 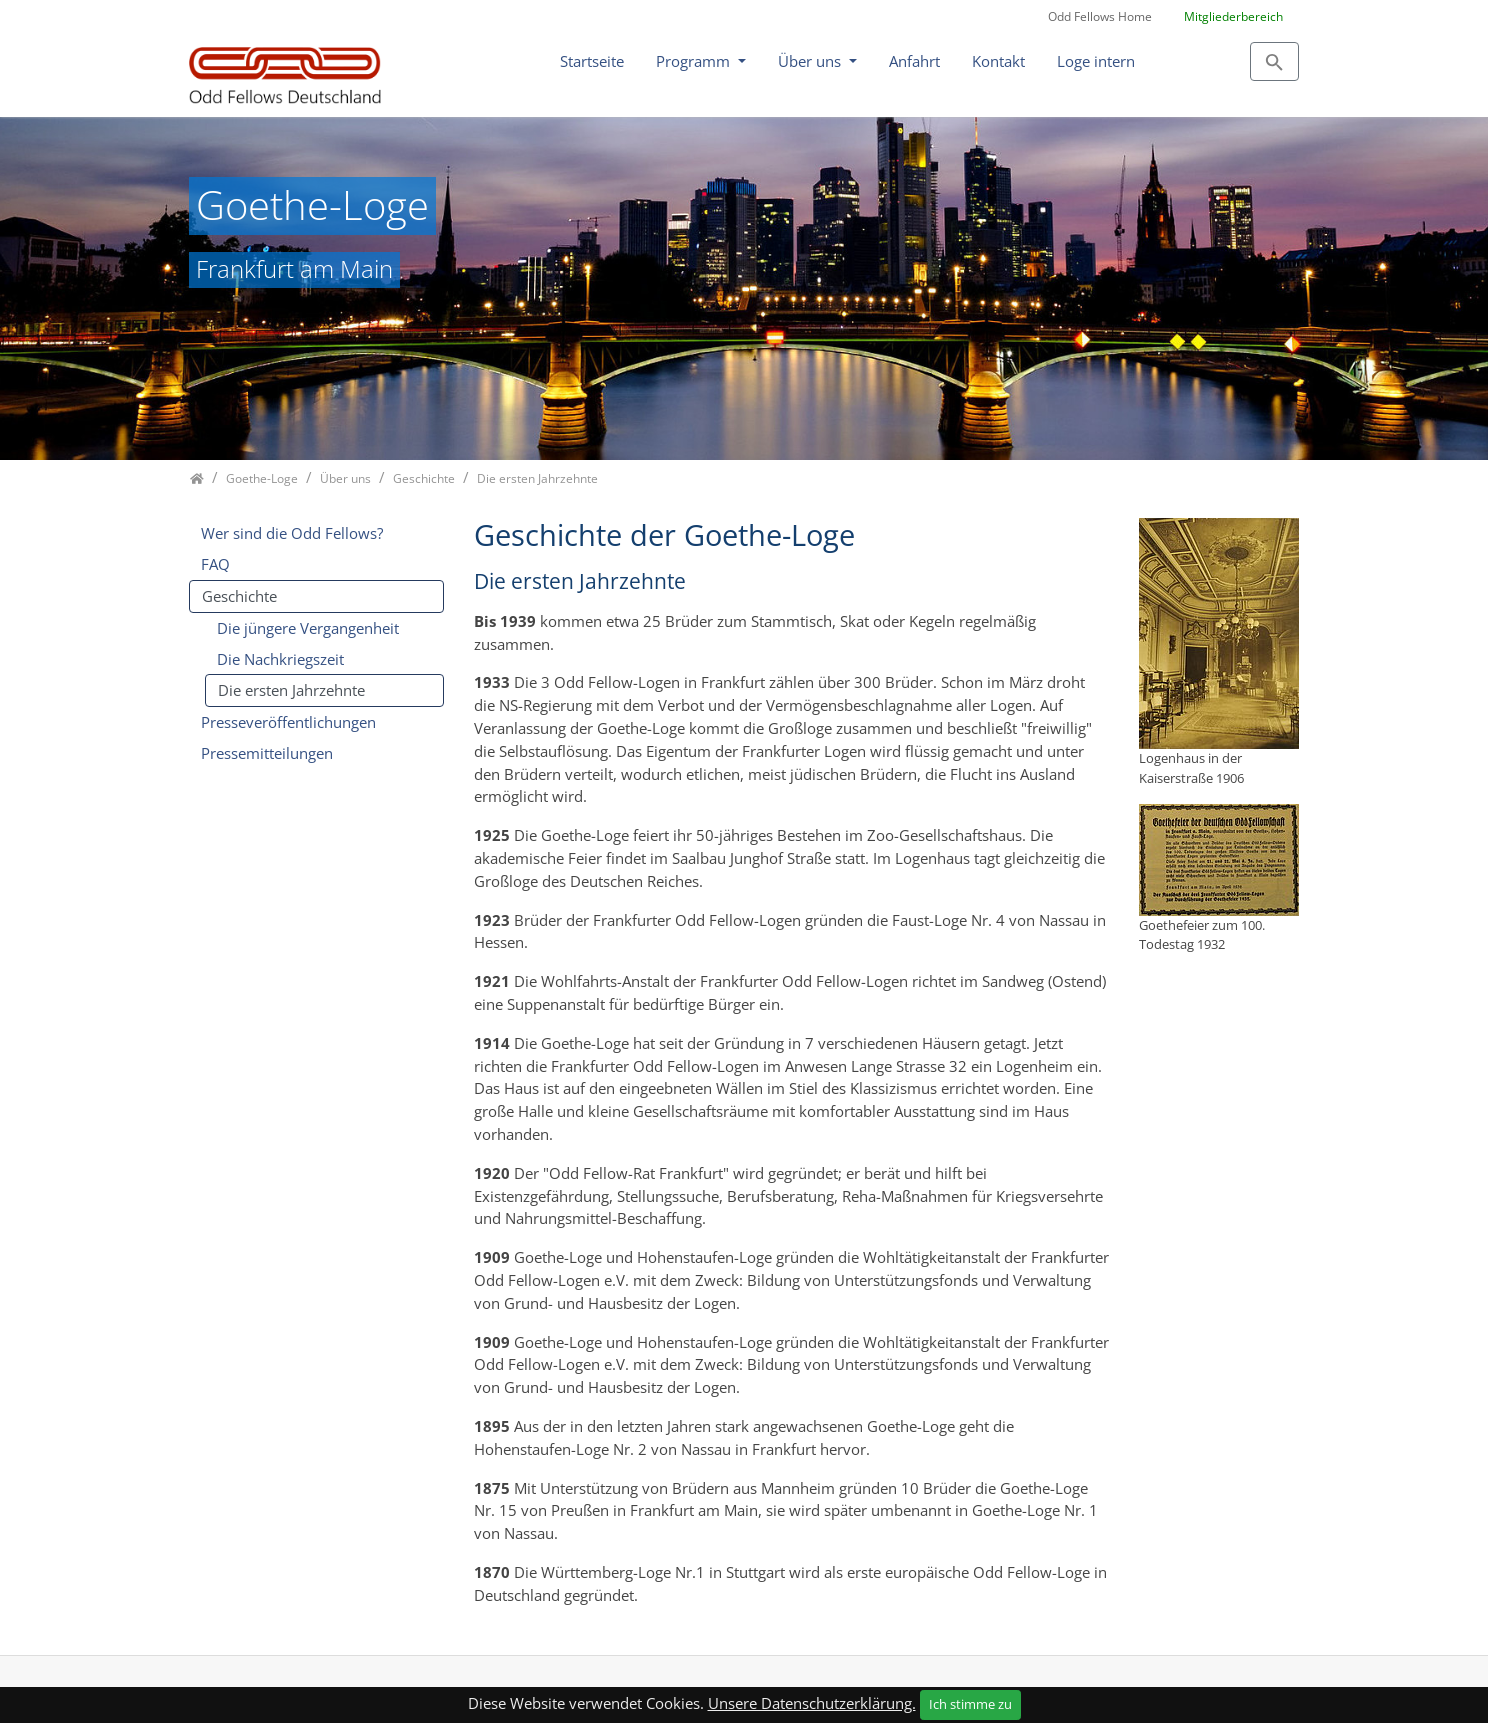 What do you see at coordinates (811, 61) in the screenshot?
I see `Über uns` at bounding box center [811, 61].